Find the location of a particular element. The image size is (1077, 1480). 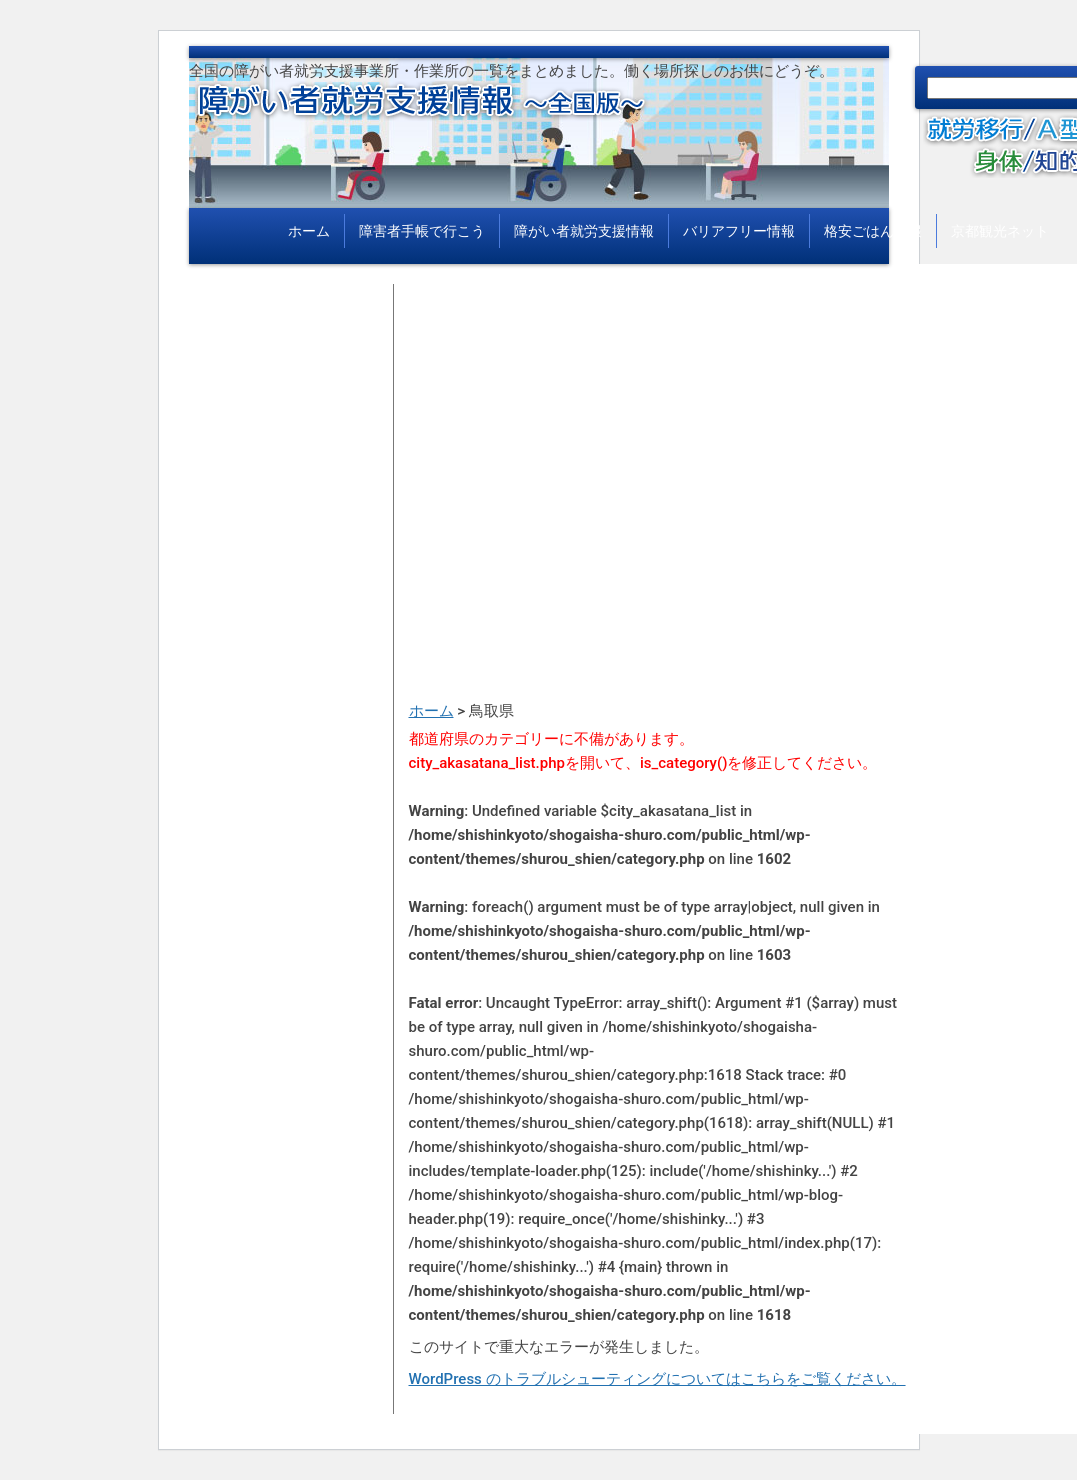

WordPress のトラブルシューティングについてはこちらをご覧ください。 is located at coordinates (657, 1379).